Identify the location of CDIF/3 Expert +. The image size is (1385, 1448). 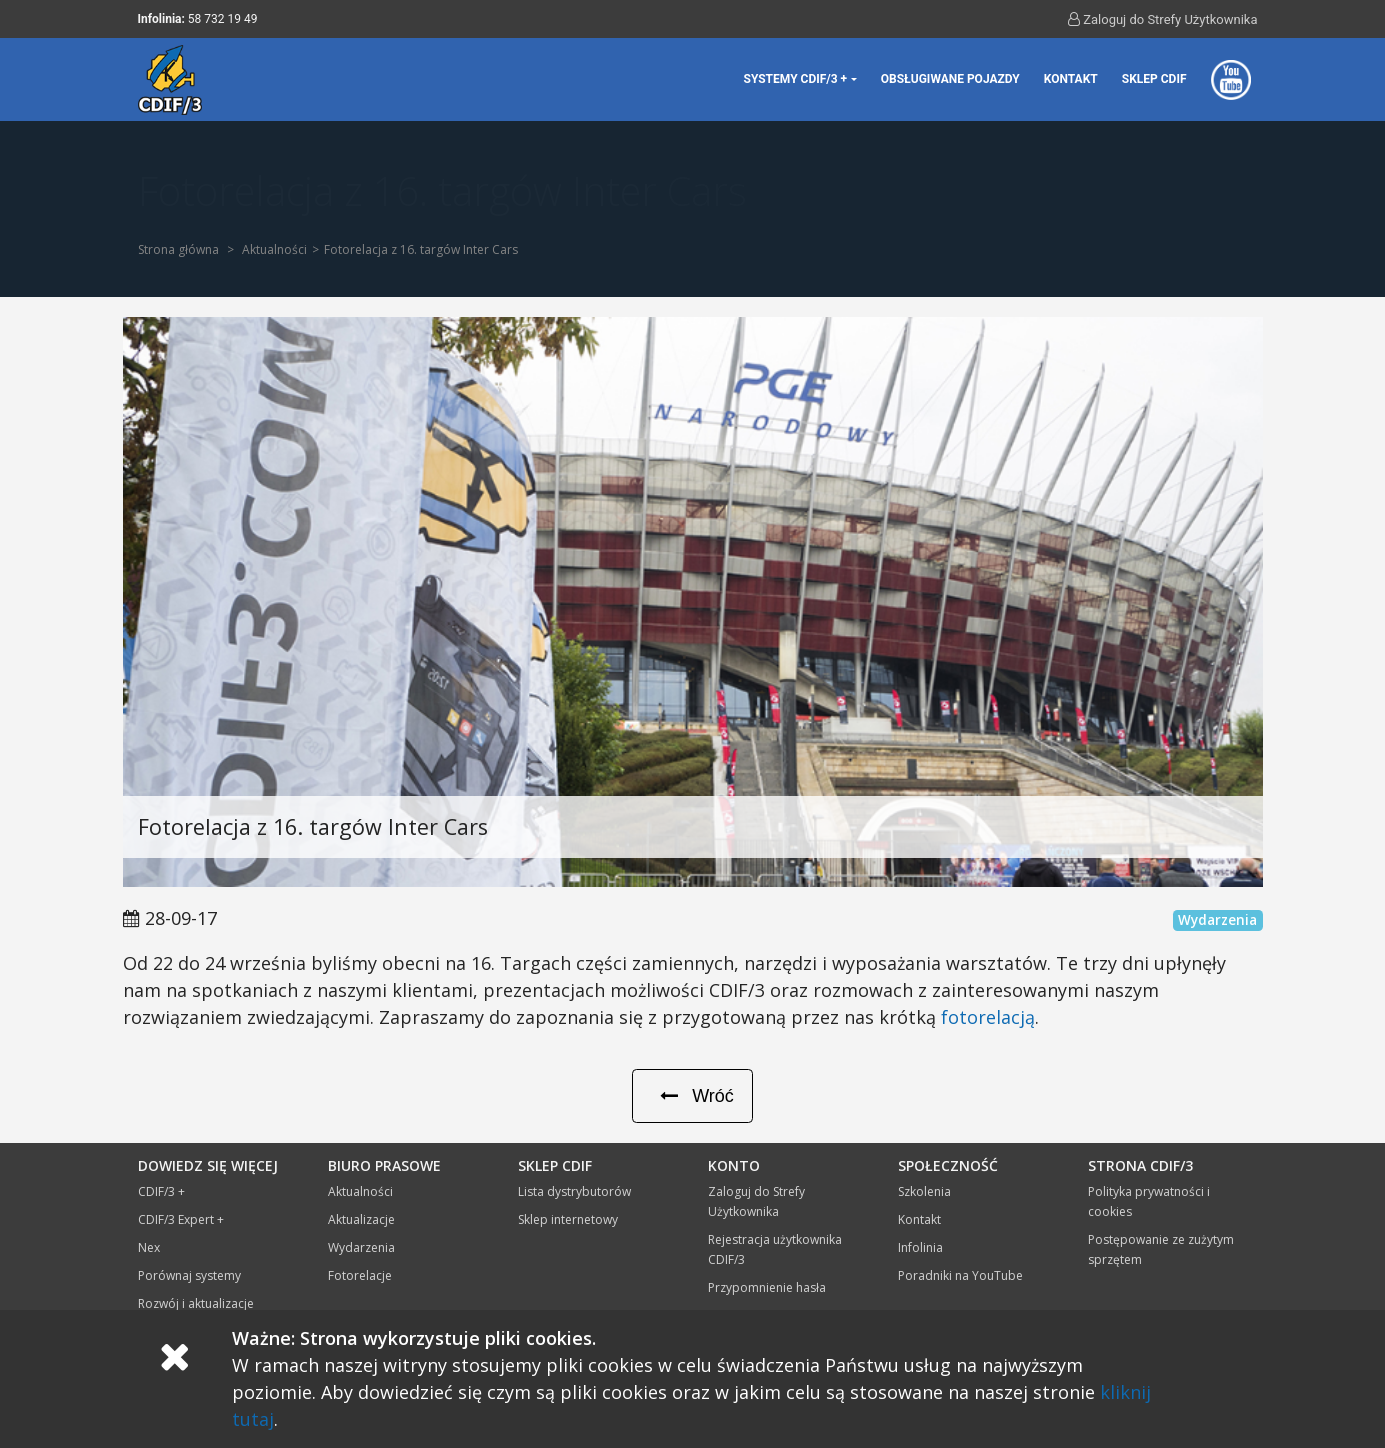
(181, 1219).